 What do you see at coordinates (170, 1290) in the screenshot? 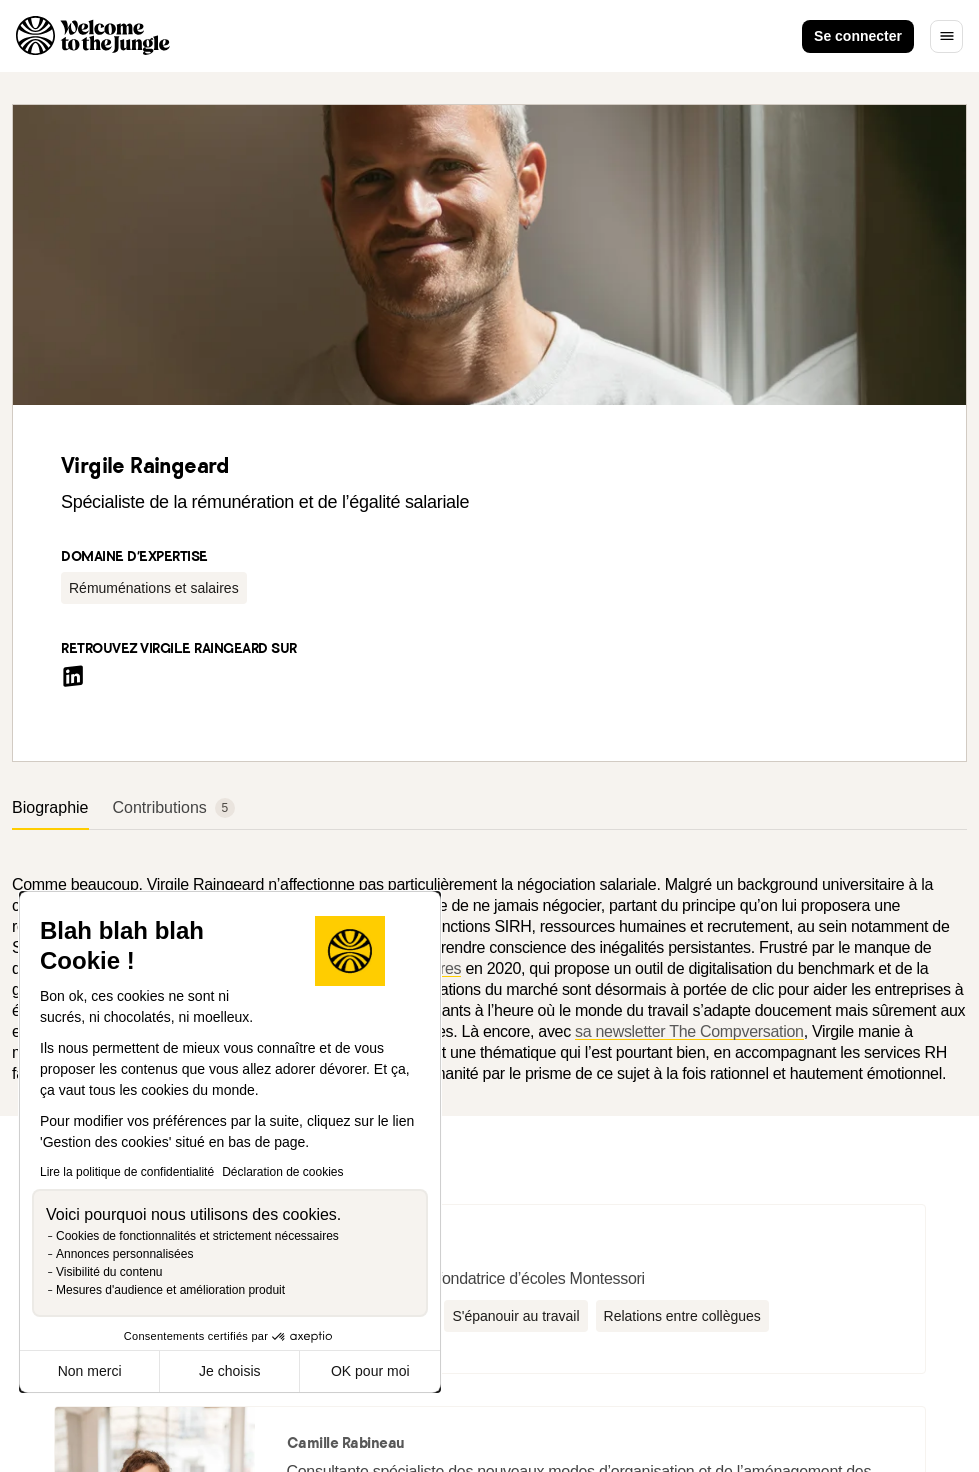
I see `Mesures d'audience et amélioration produit` at bounding box center [170, 1290].